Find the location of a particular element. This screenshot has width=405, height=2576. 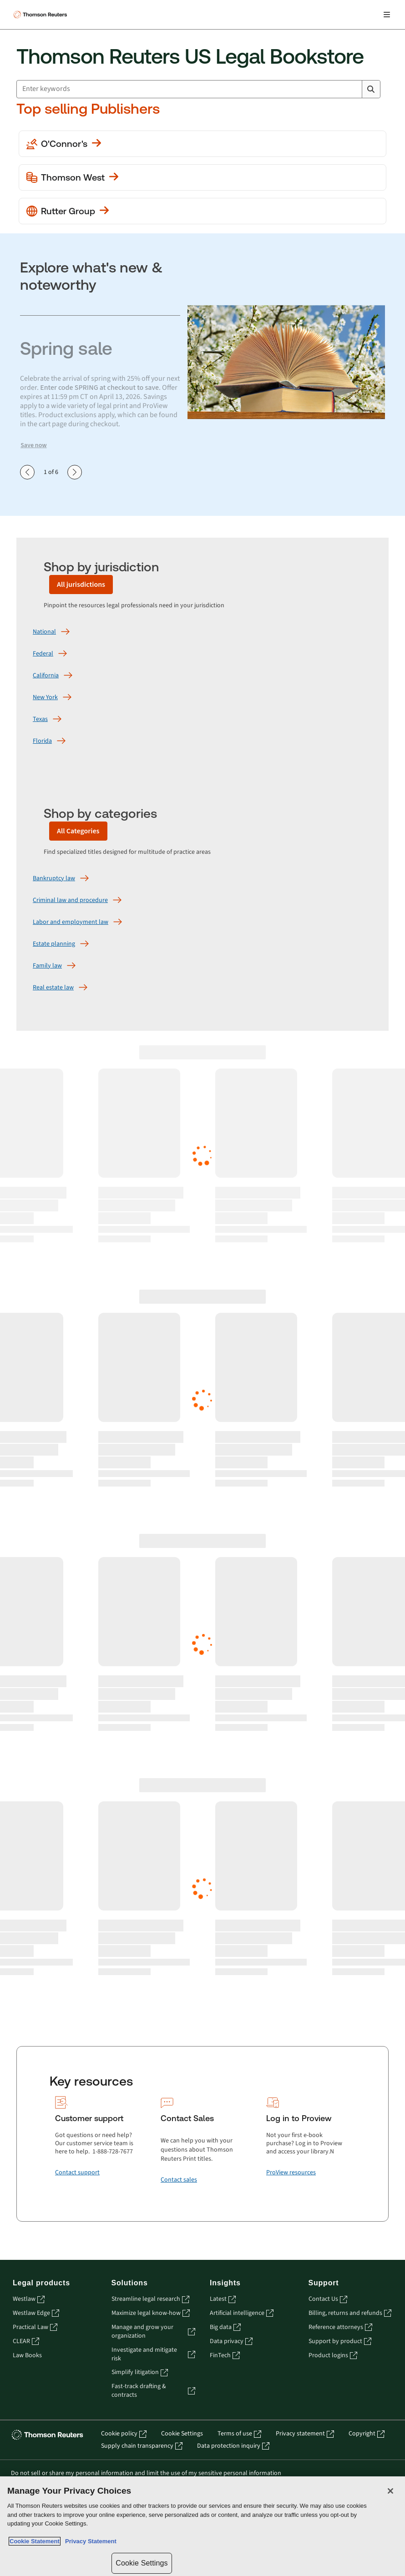

[Labor and employment law] is located at coordinates (70, 922).